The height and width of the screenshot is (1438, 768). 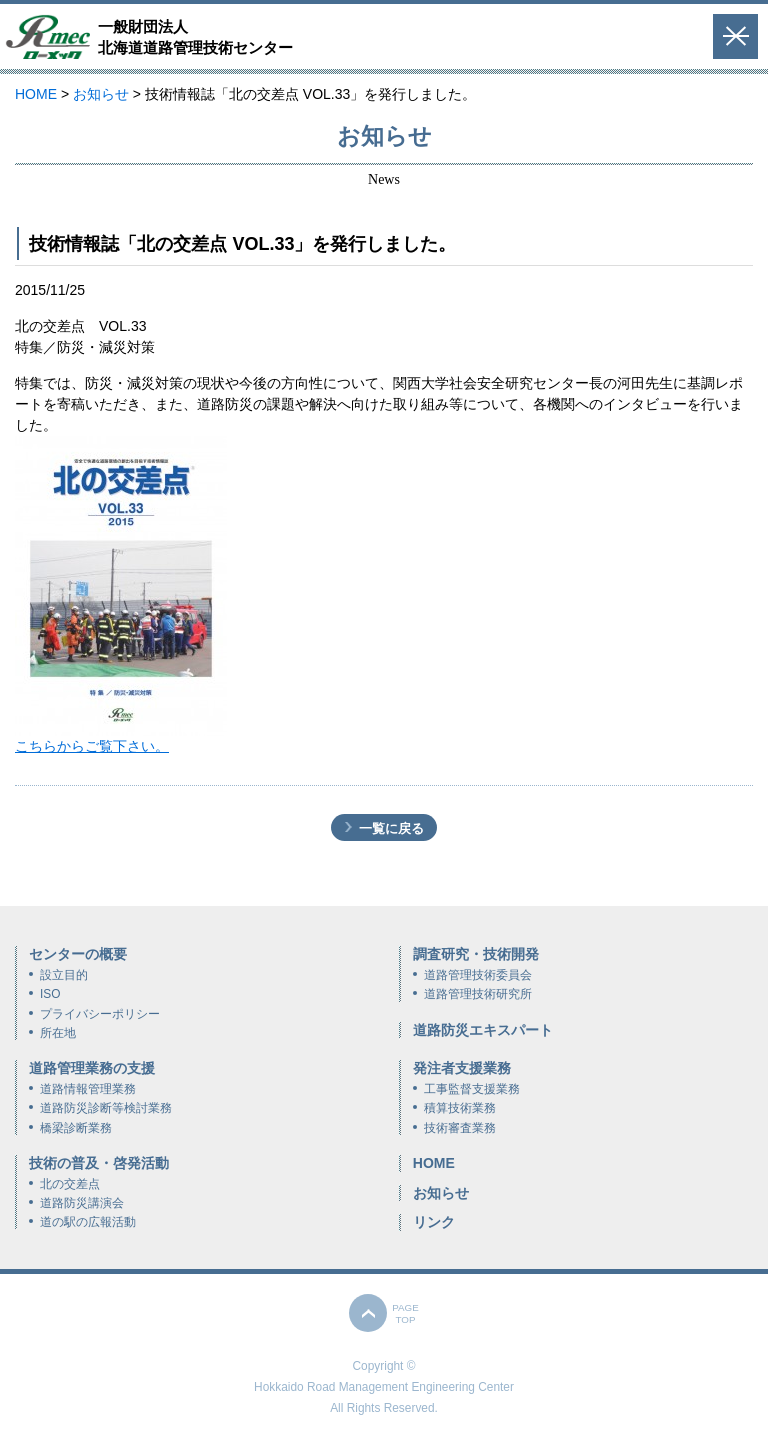 I want to click on センターの概要, so click(x=78, y=954).